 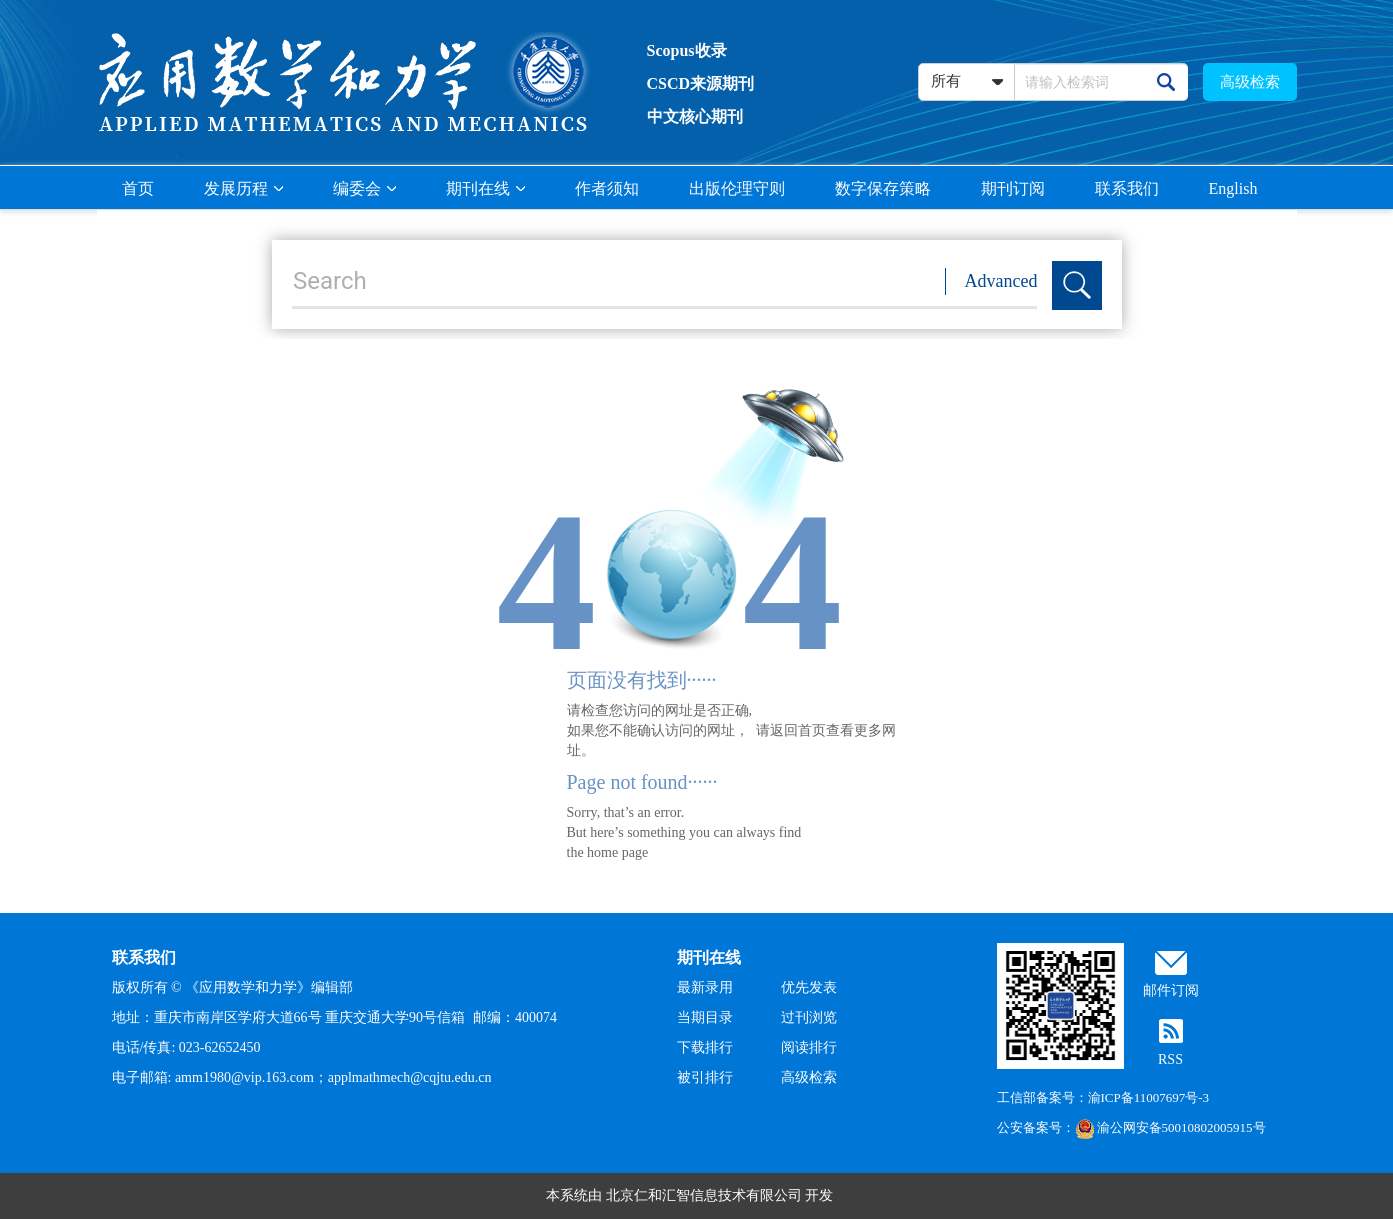 I want to click on English, so click(x=1233, y=188).